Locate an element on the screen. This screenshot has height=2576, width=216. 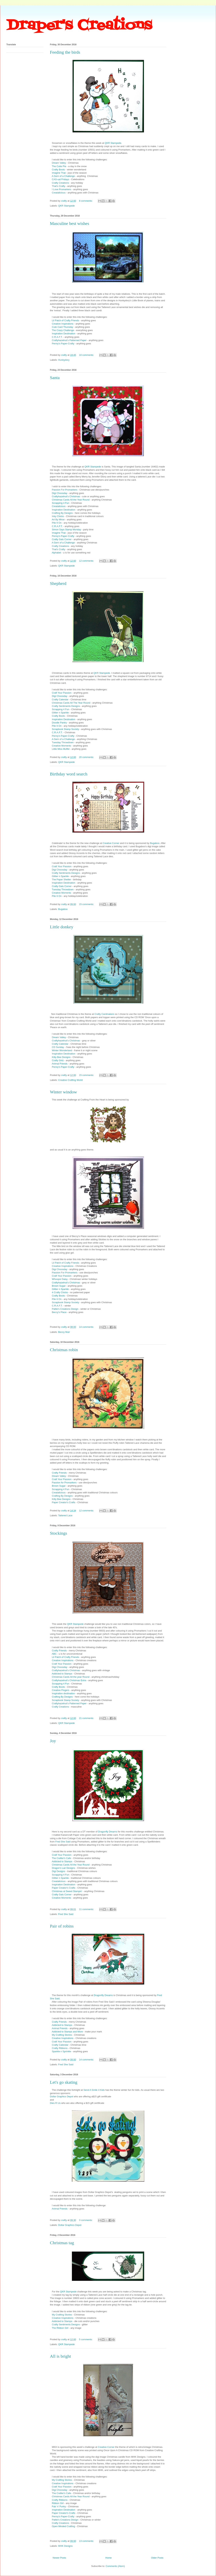
11 comments: is located at coordinates (87, 1909).